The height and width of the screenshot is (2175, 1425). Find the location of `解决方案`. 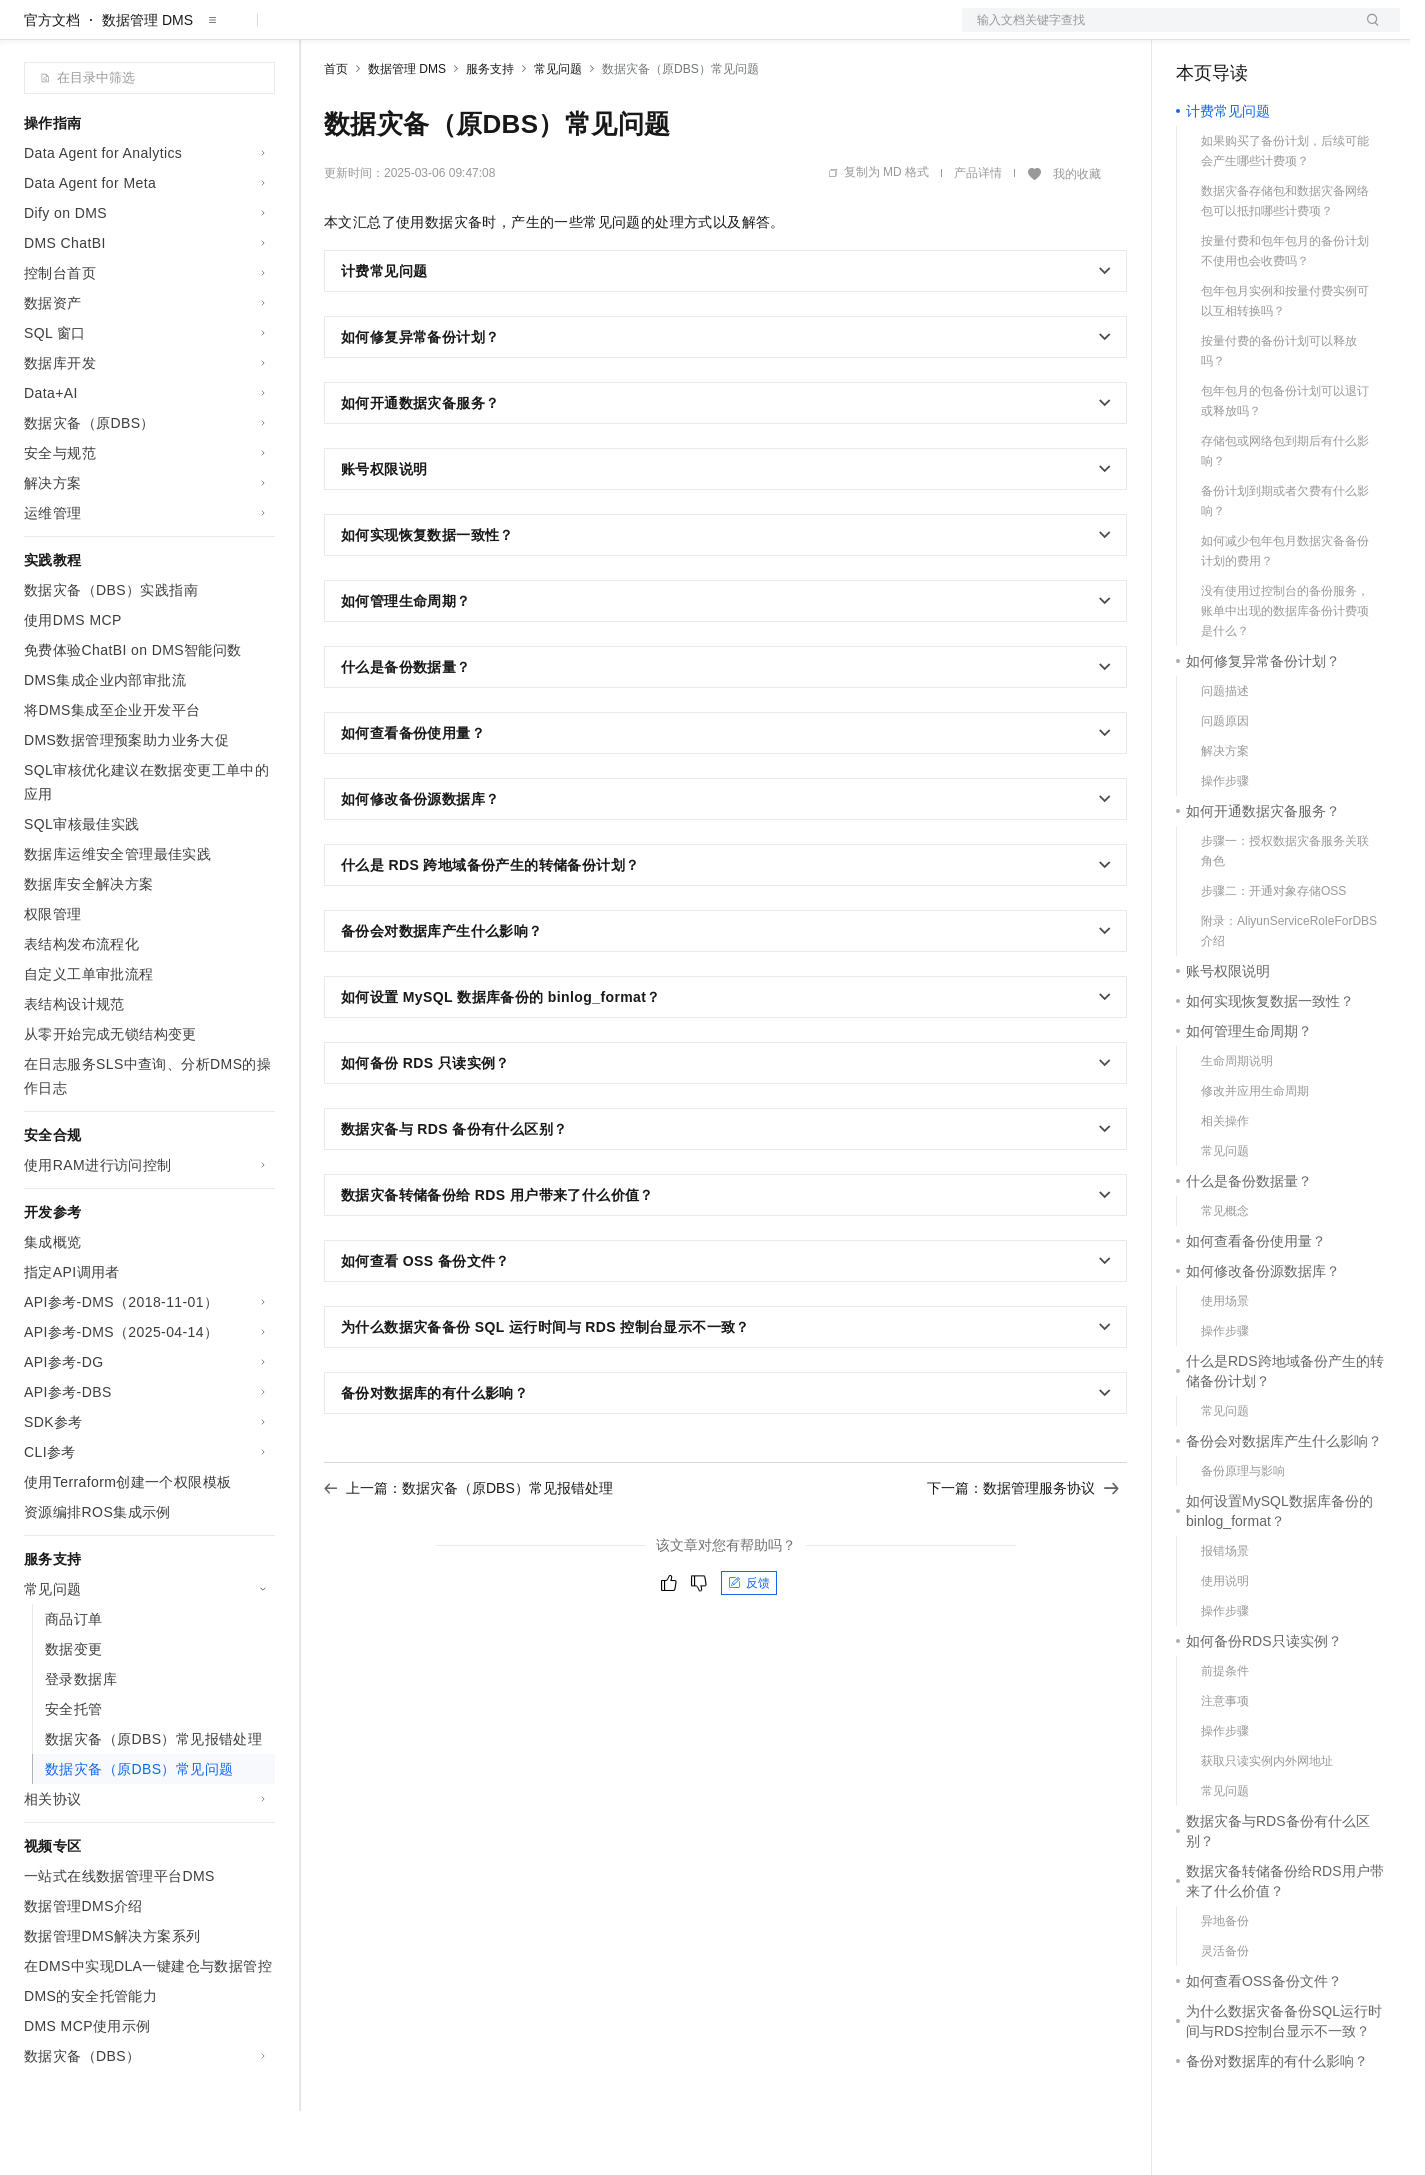

解决方案 is located at coordinates (322, 32).